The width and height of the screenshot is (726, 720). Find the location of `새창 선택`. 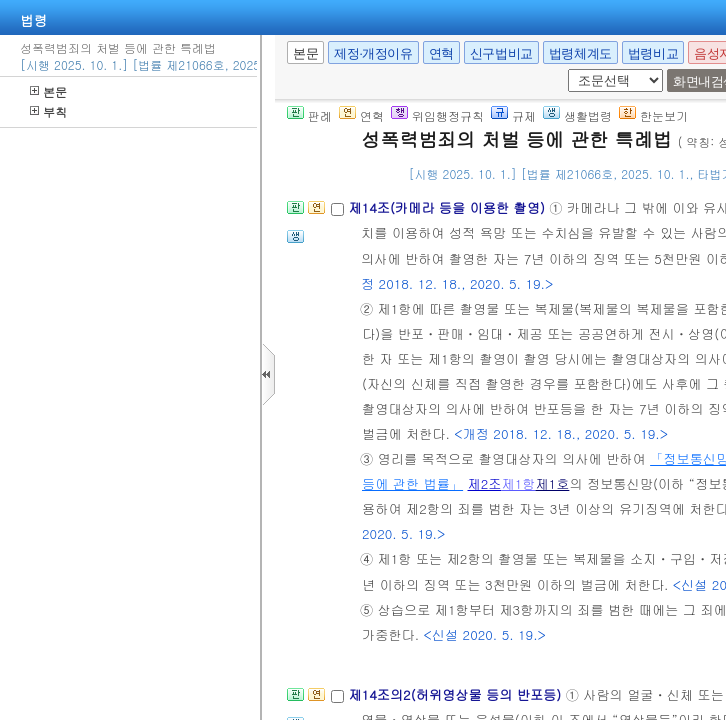

새창 선택 is located at coordinates (564, 69).